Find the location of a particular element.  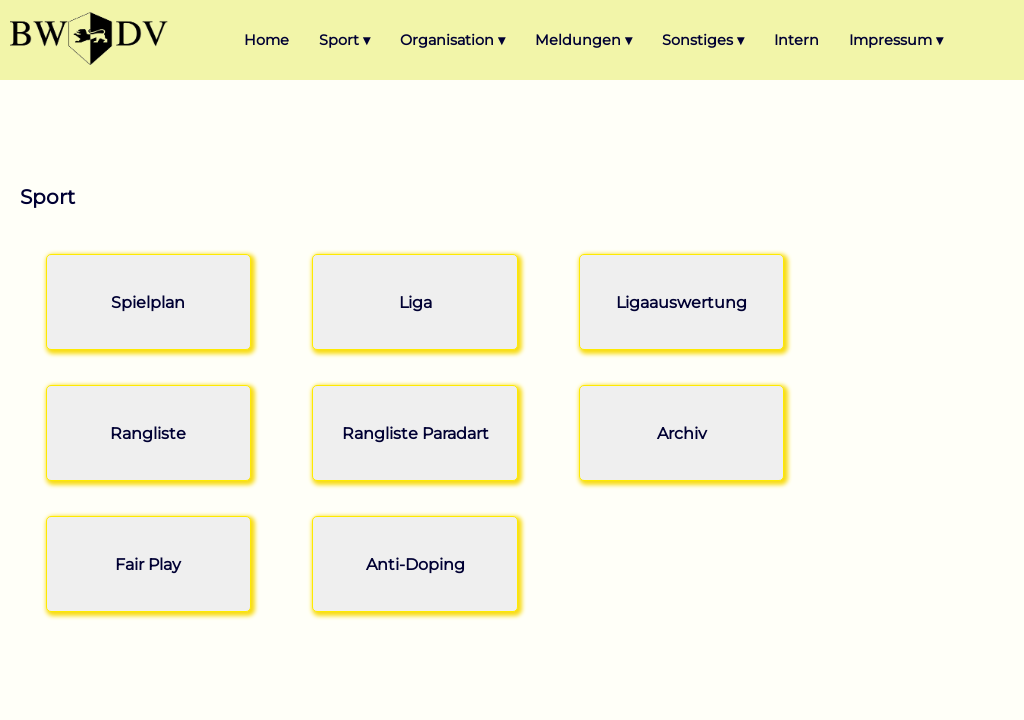

Spielplan is located at coordinates (148, 302).